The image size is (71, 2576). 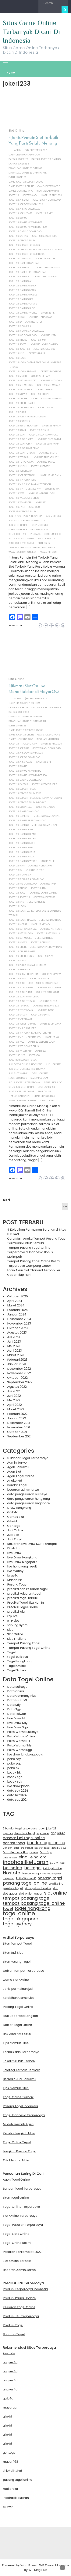 What do you see at coordinates (30, 1252) in the screenshot?
I see `Tempat Pasang Togel Online Terpercaya di Indonesia Bonus Melimpah` at bounding box center [30, 1252].